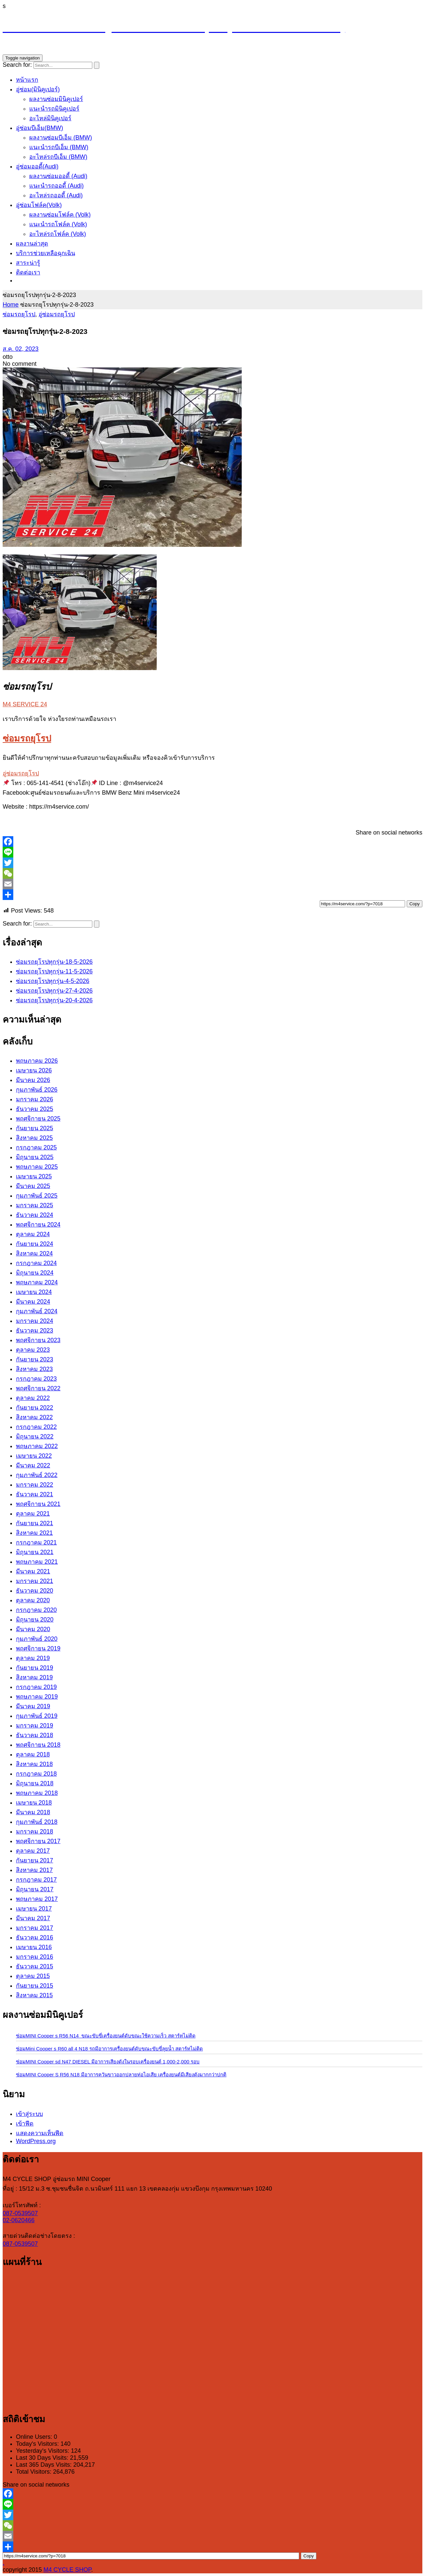 This screenshot has height=2576, width=425. I want to click on กันยายน 2019, so click(34, 1667).